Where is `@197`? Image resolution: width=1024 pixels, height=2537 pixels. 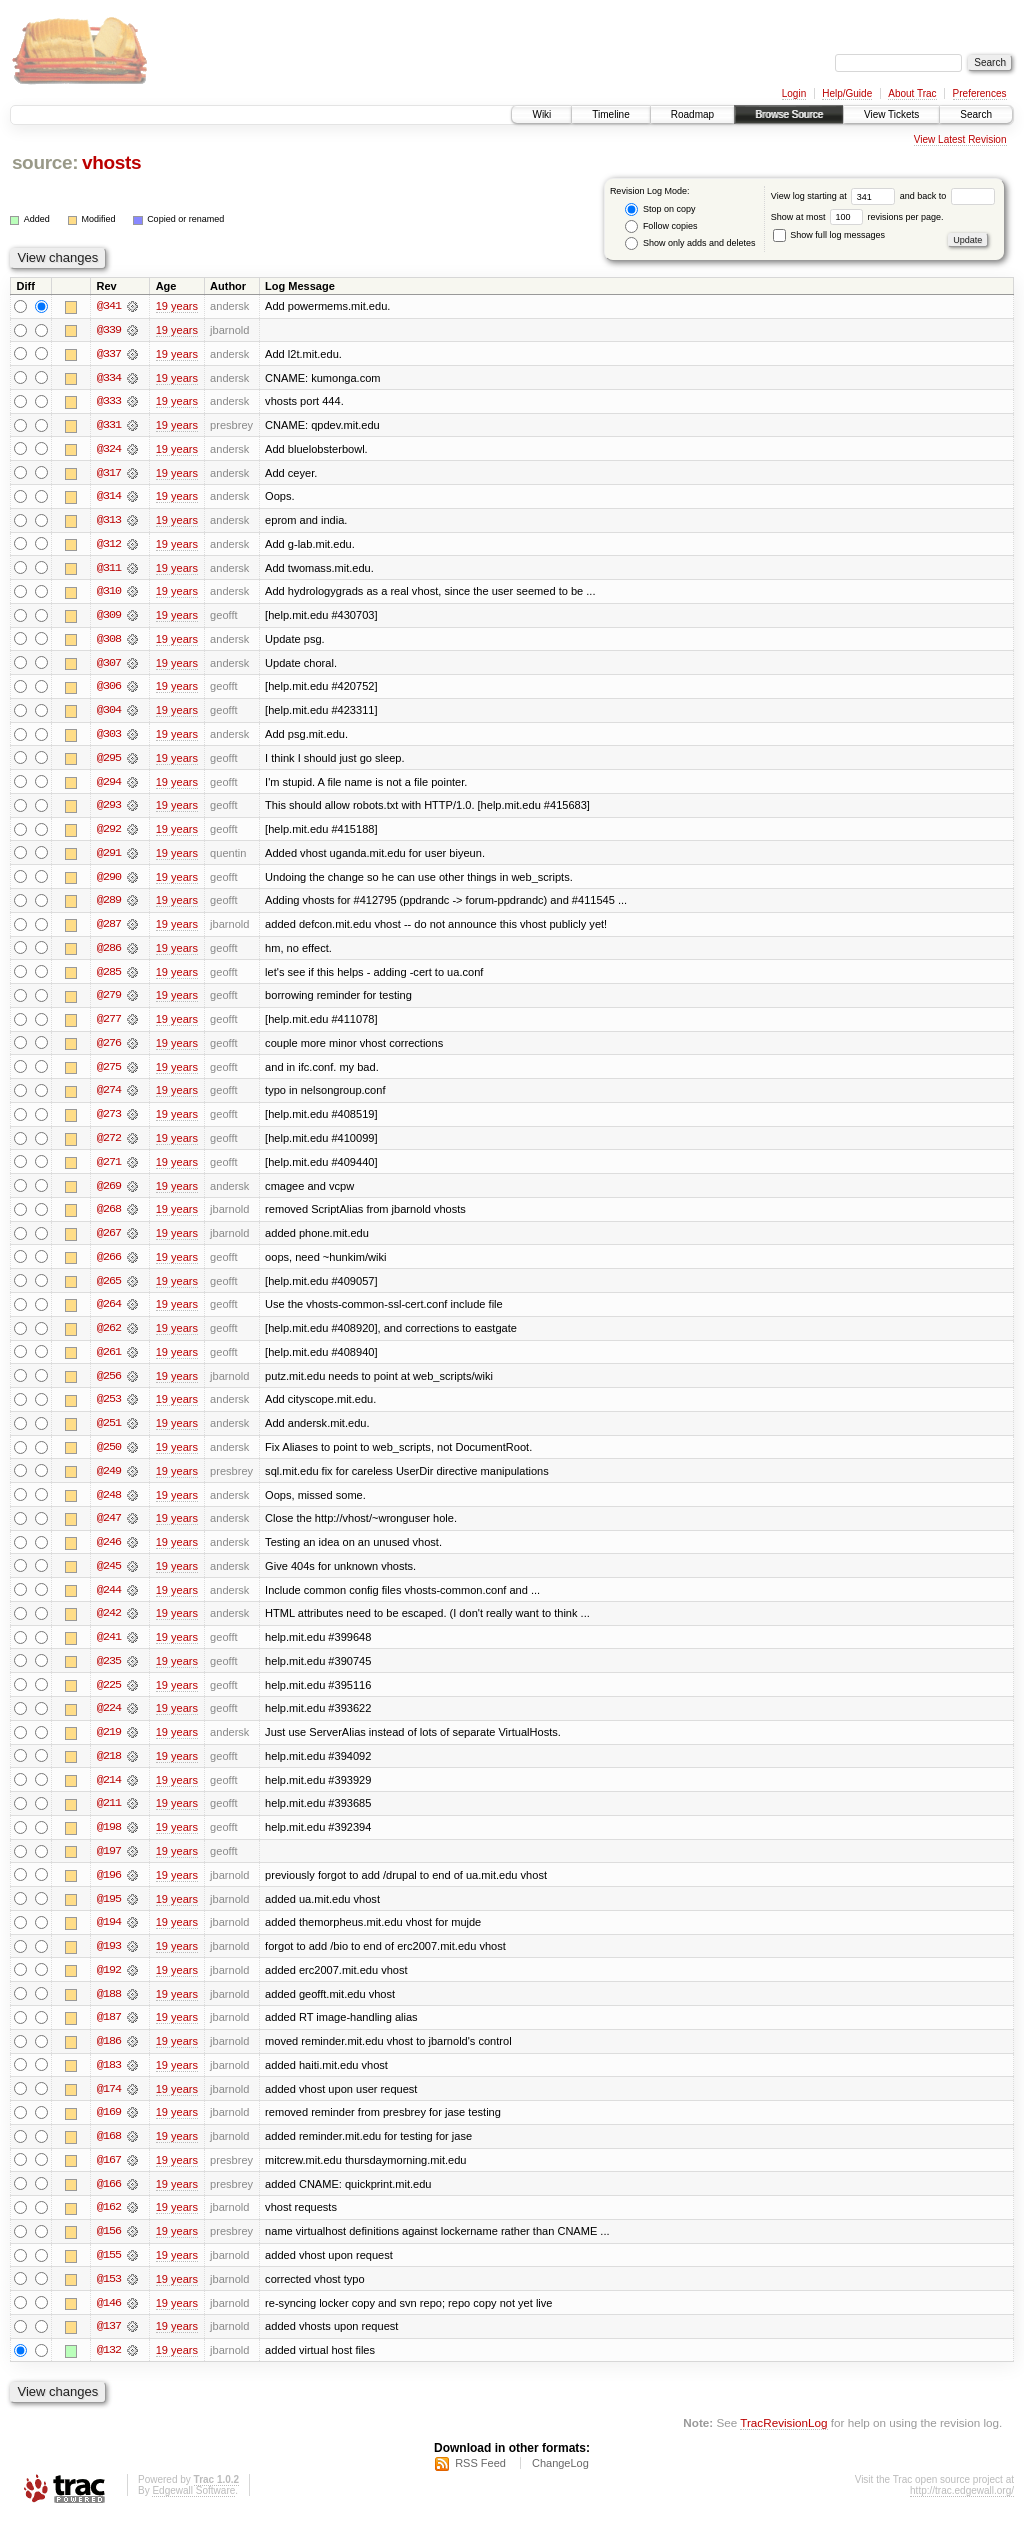 @197 is located at coordinates (109, 1866).